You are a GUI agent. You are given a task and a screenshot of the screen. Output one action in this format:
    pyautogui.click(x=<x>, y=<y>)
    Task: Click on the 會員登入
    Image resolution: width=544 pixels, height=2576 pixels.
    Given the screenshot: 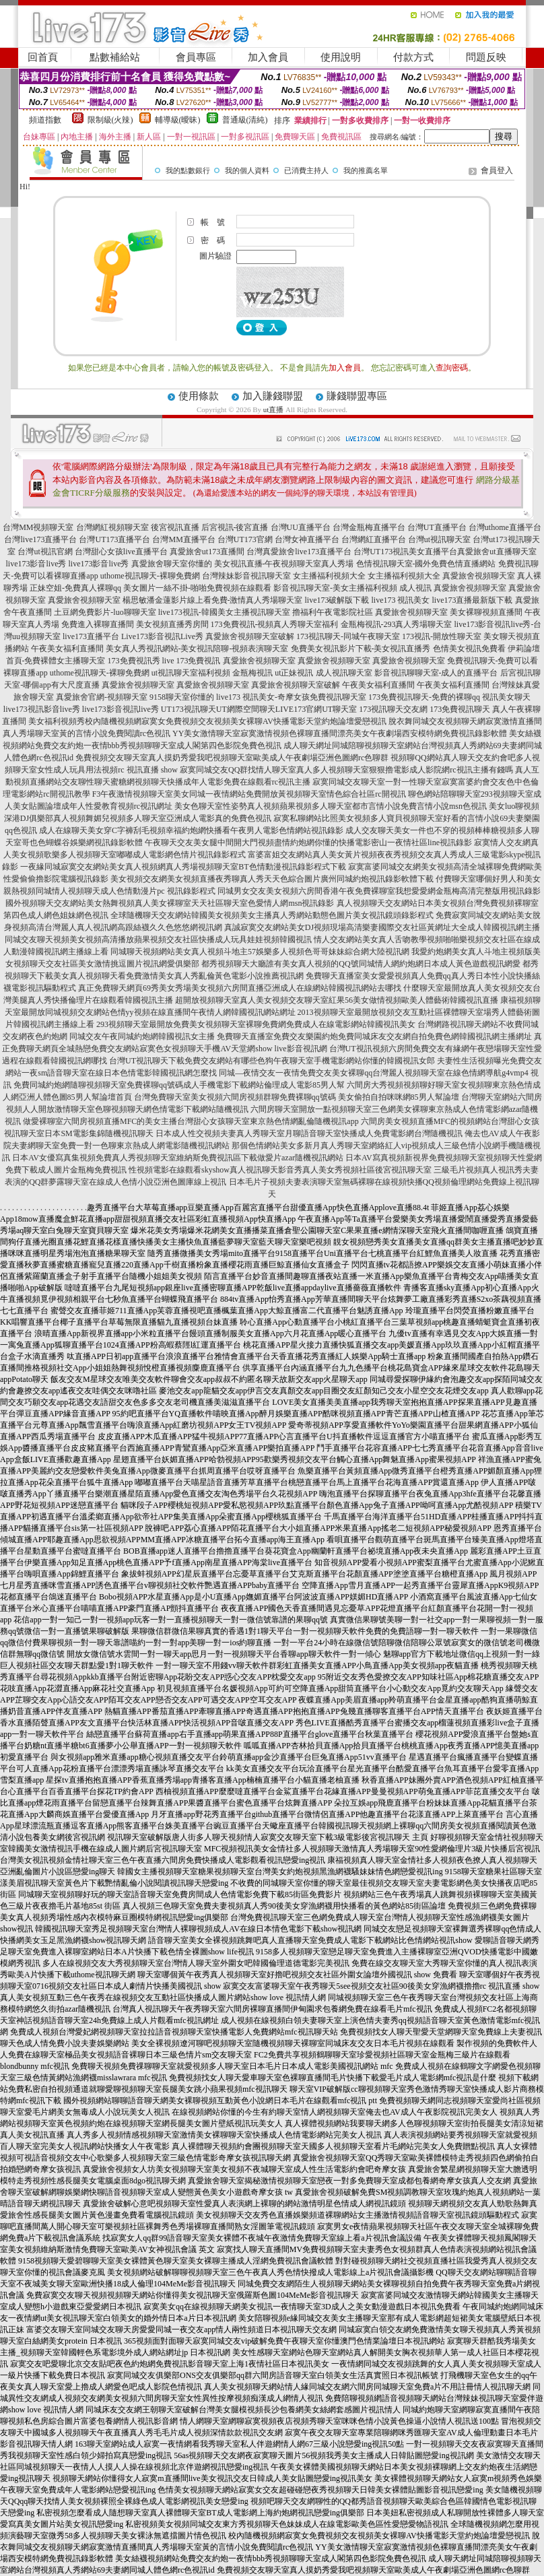 What is the action you would take?
    pyautogui.click(x=497, y=170)
    